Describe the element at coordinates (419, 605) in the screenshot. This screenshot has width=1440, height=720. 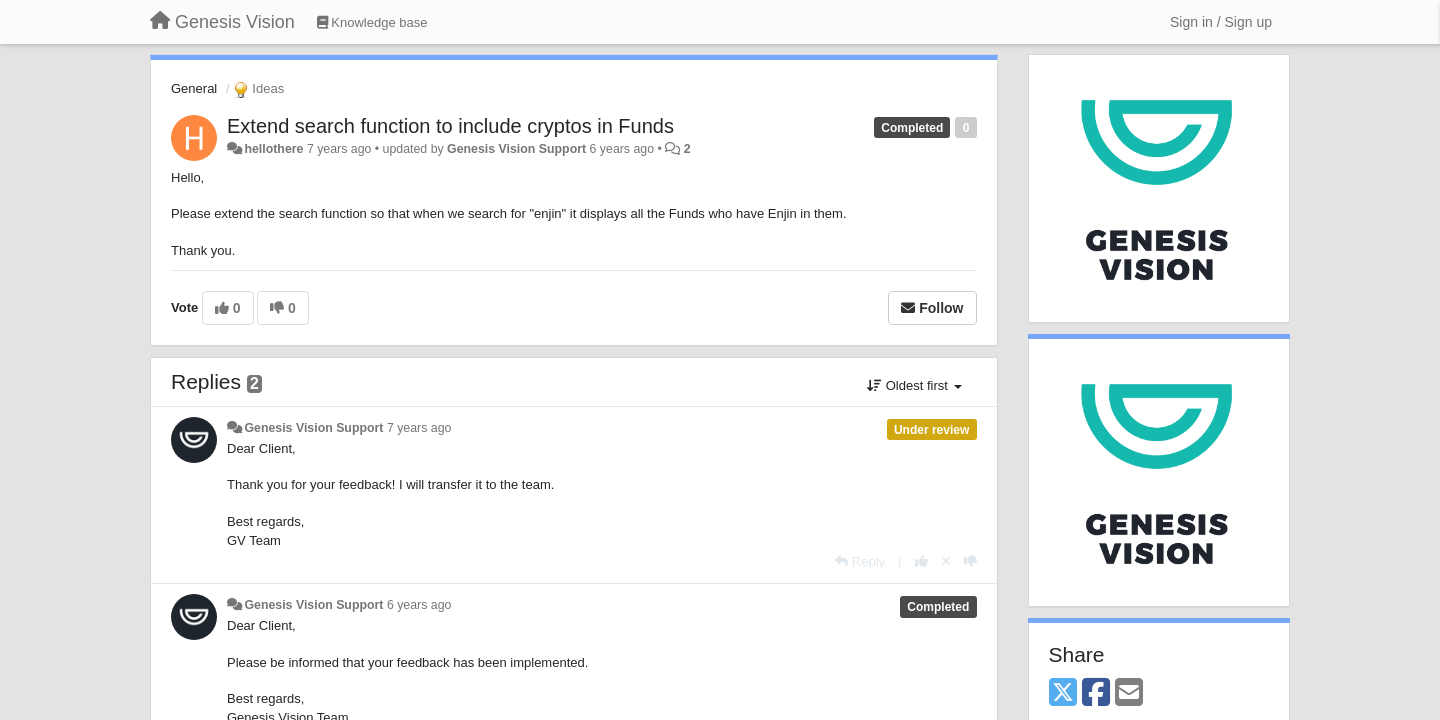
I see `6 years ago` at that location.